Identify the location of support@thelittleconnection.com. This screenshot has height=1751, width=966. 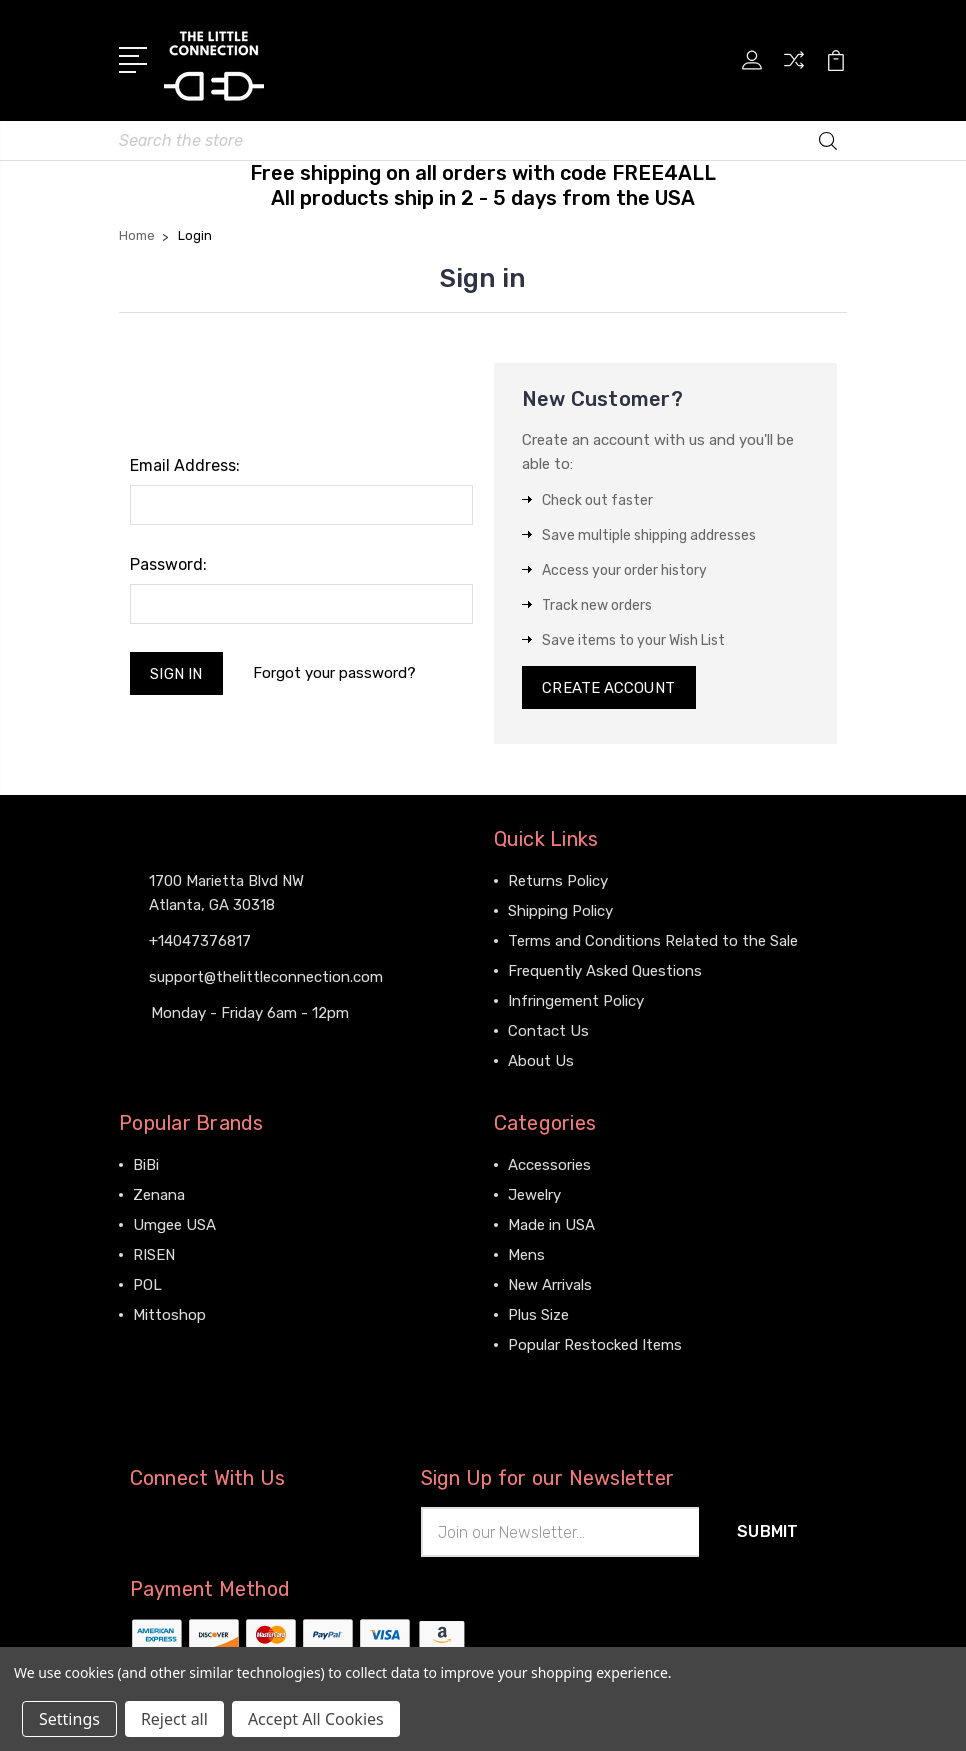
(266, 976).